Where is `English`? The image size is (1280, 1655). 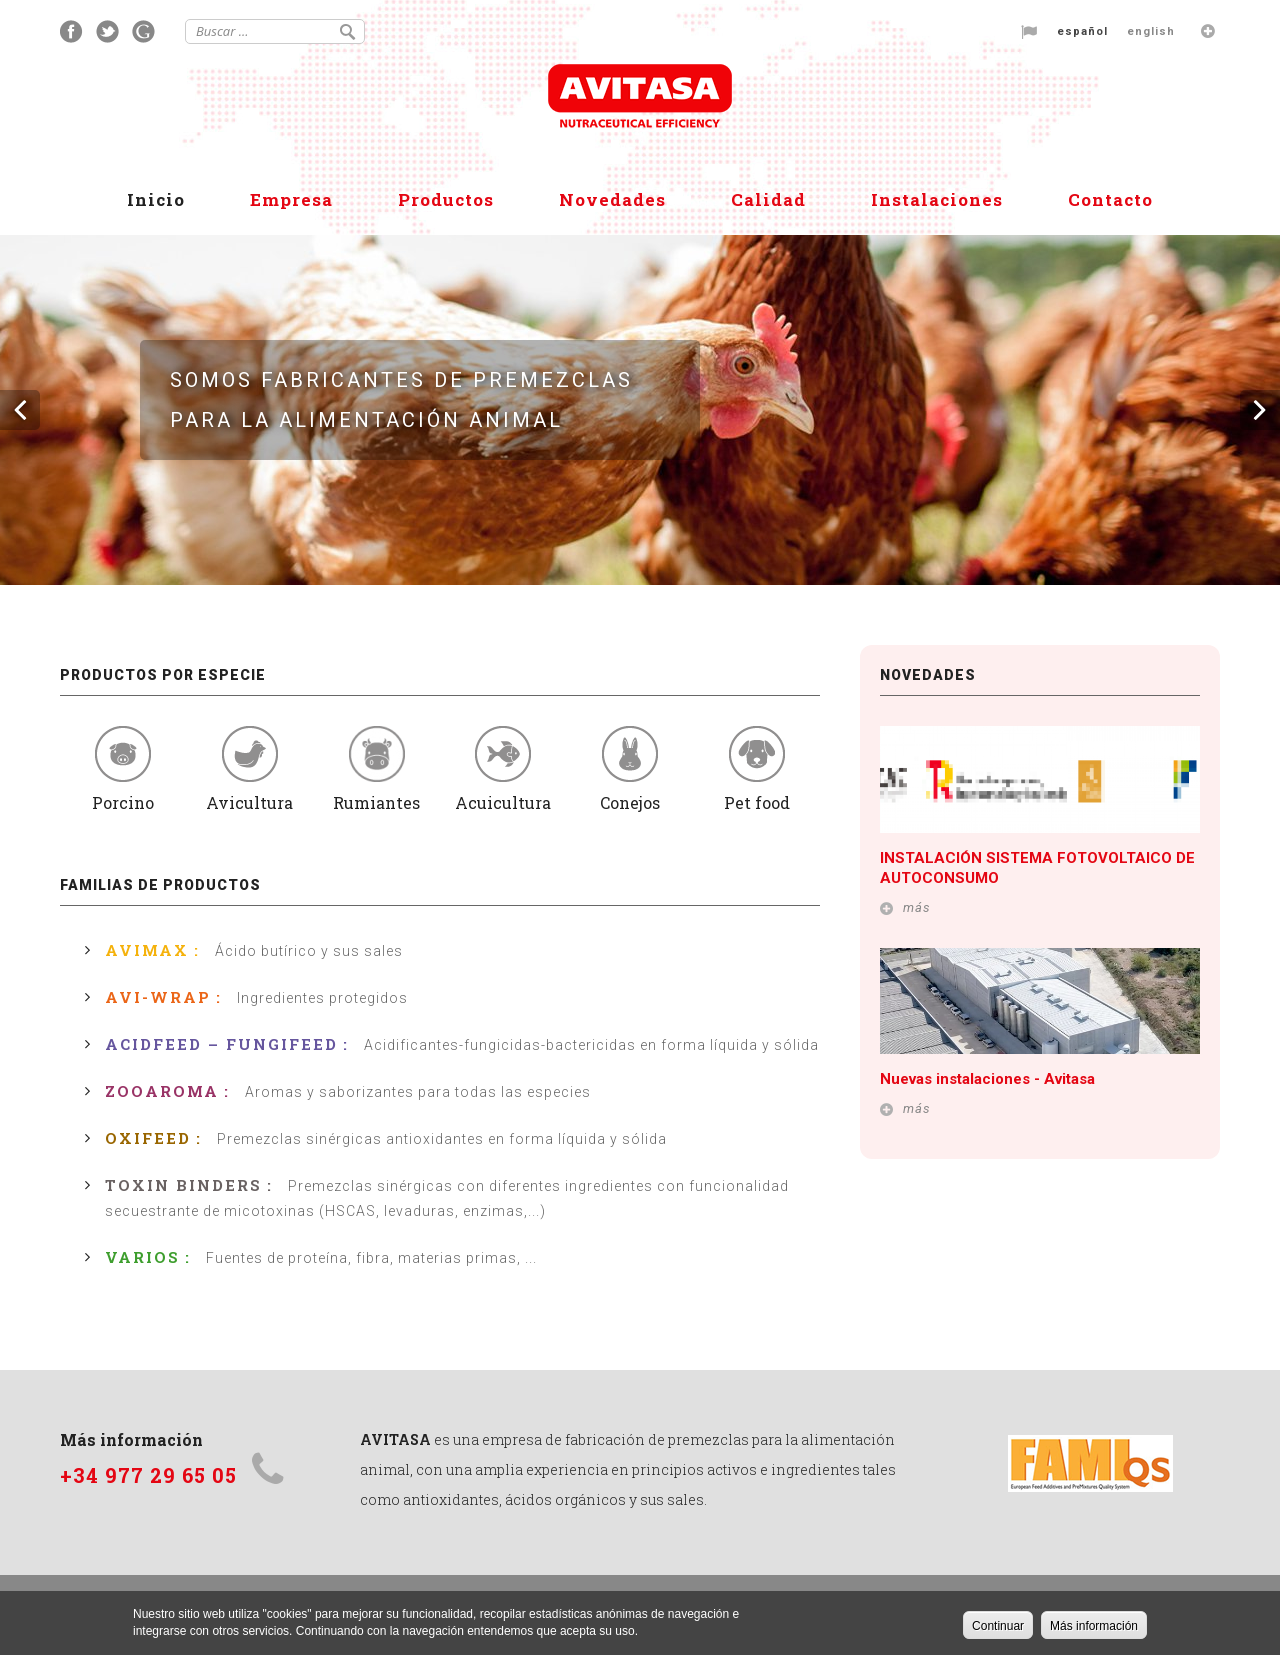
English is located at coordinates (1151, 31).